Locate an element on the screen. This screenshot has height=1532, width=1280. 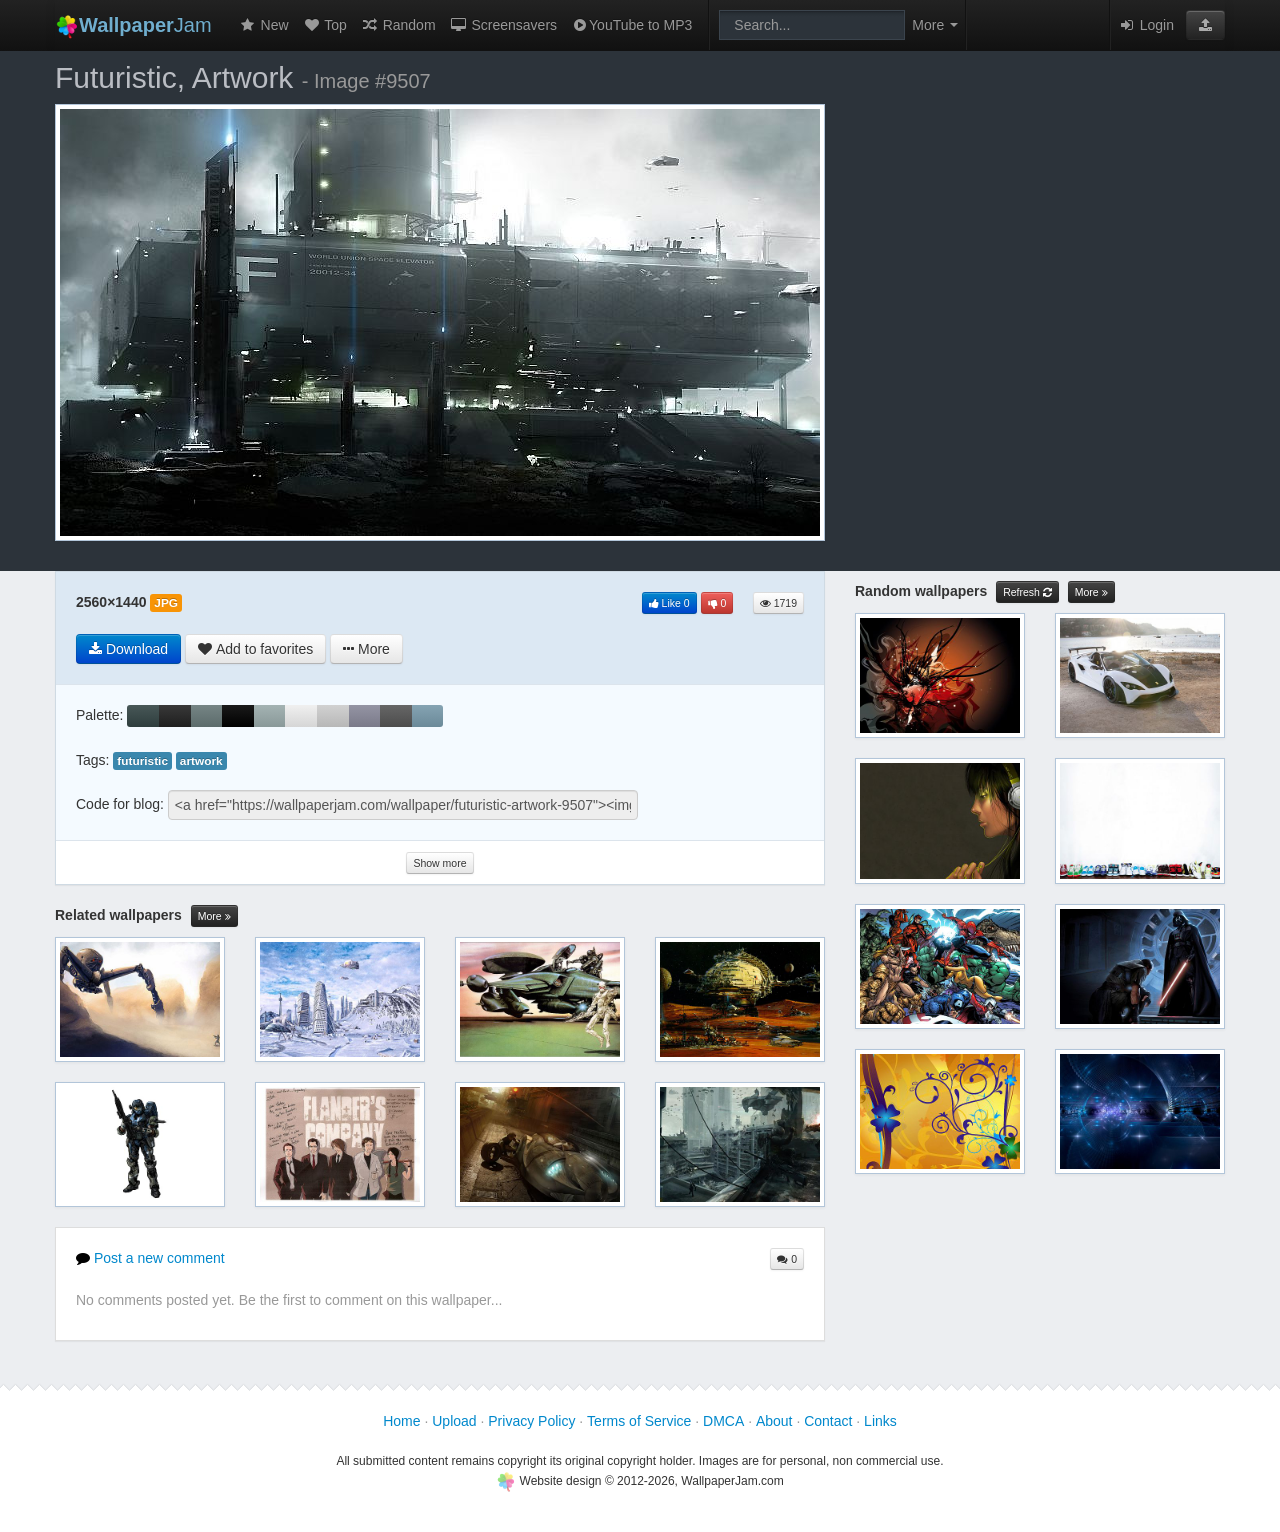
Links is located at coordinates (880, 1421).